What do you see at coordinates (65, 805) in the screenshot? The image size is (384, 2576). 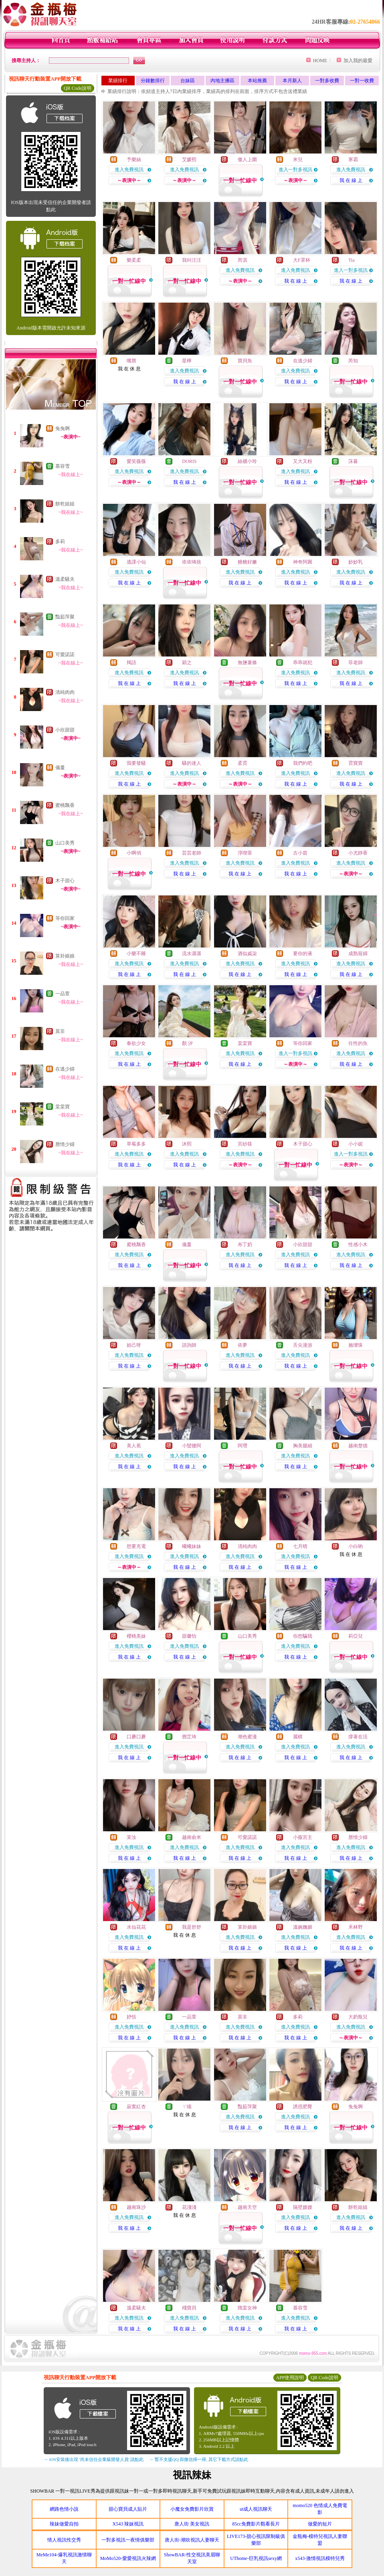 I see `蜜桃飄香` at bounding box center [65, 805].